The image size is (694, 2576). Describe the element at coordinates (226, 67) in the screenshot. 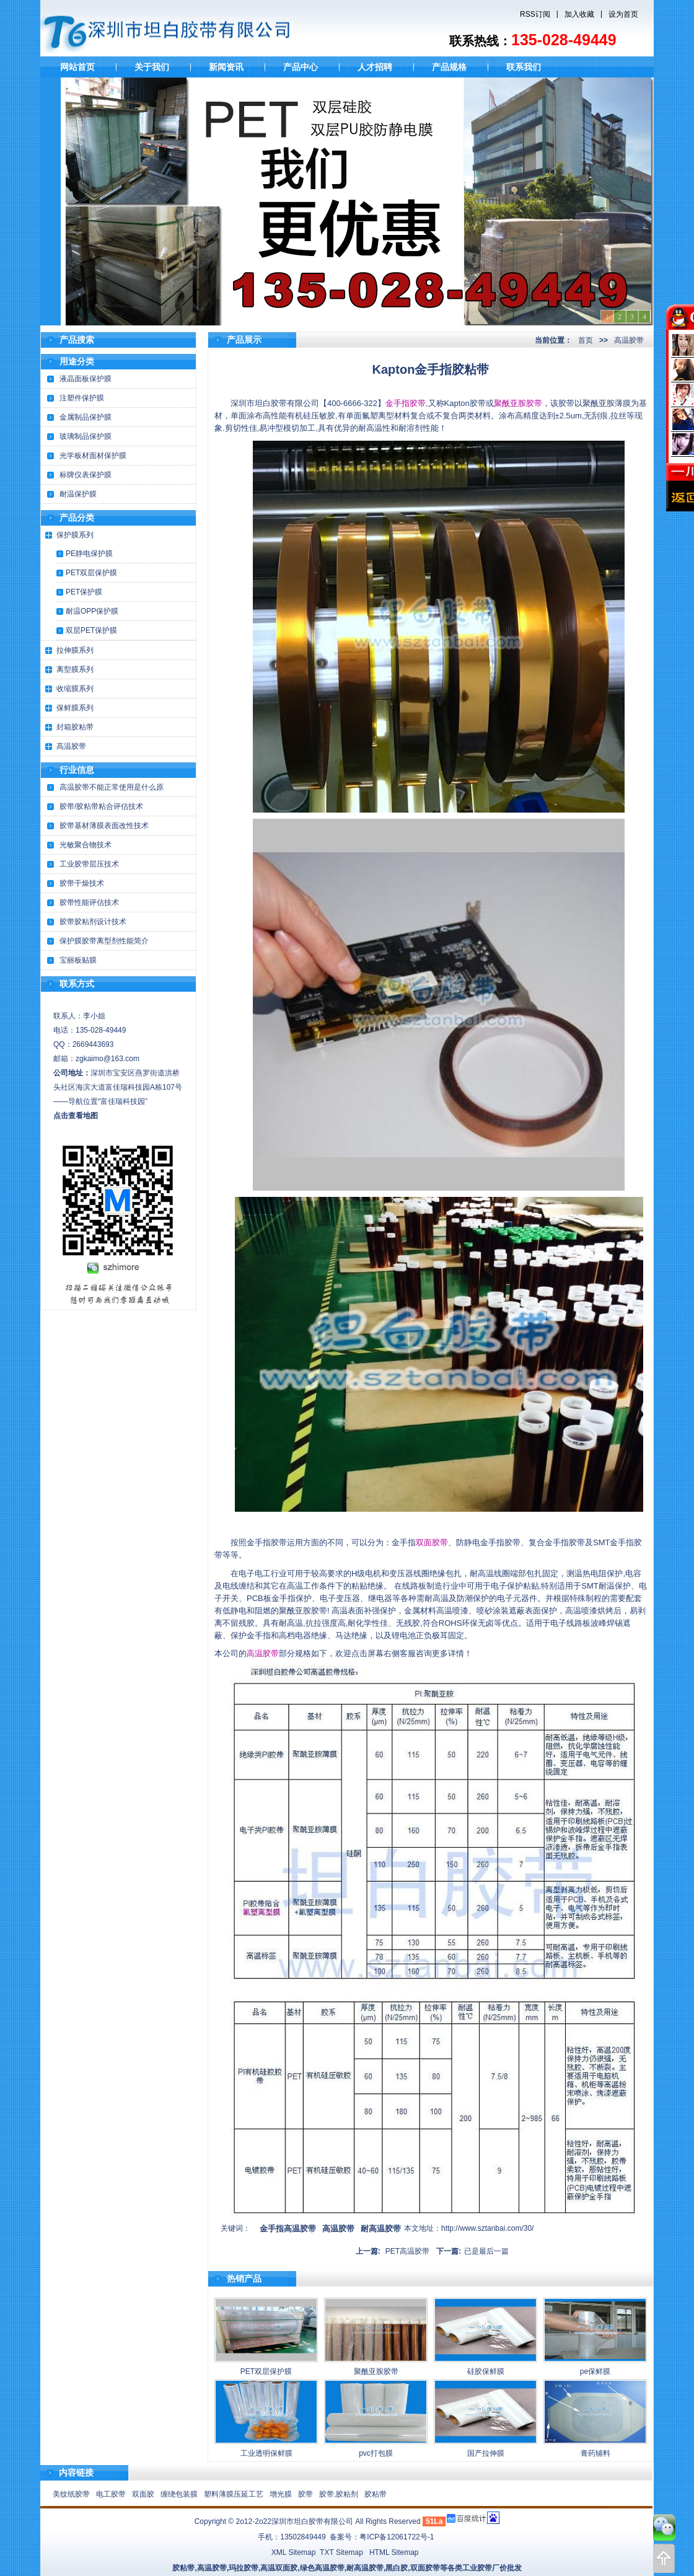

I see `新闻资讯` at that location.